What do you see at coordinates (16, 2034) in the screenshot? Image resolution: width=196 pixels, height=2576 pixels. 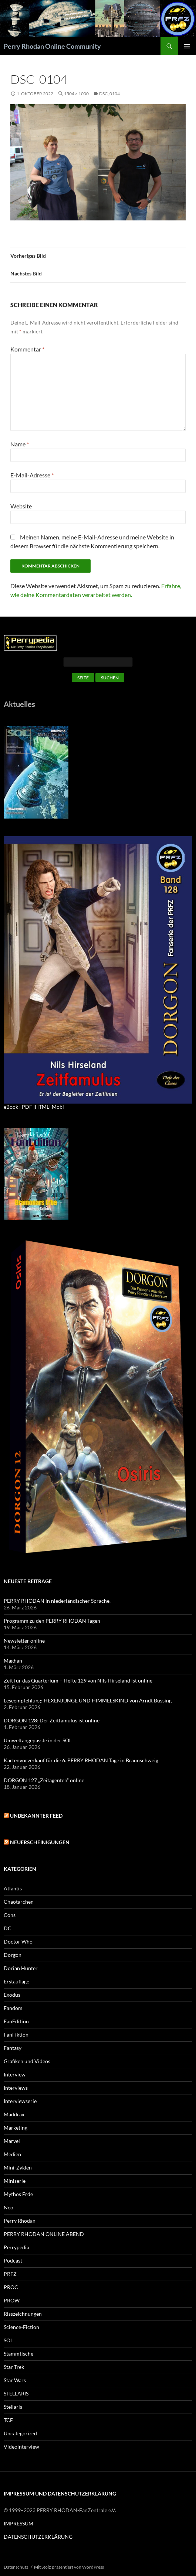 I see `FanFiktion` at bounding box center [16, 2034].